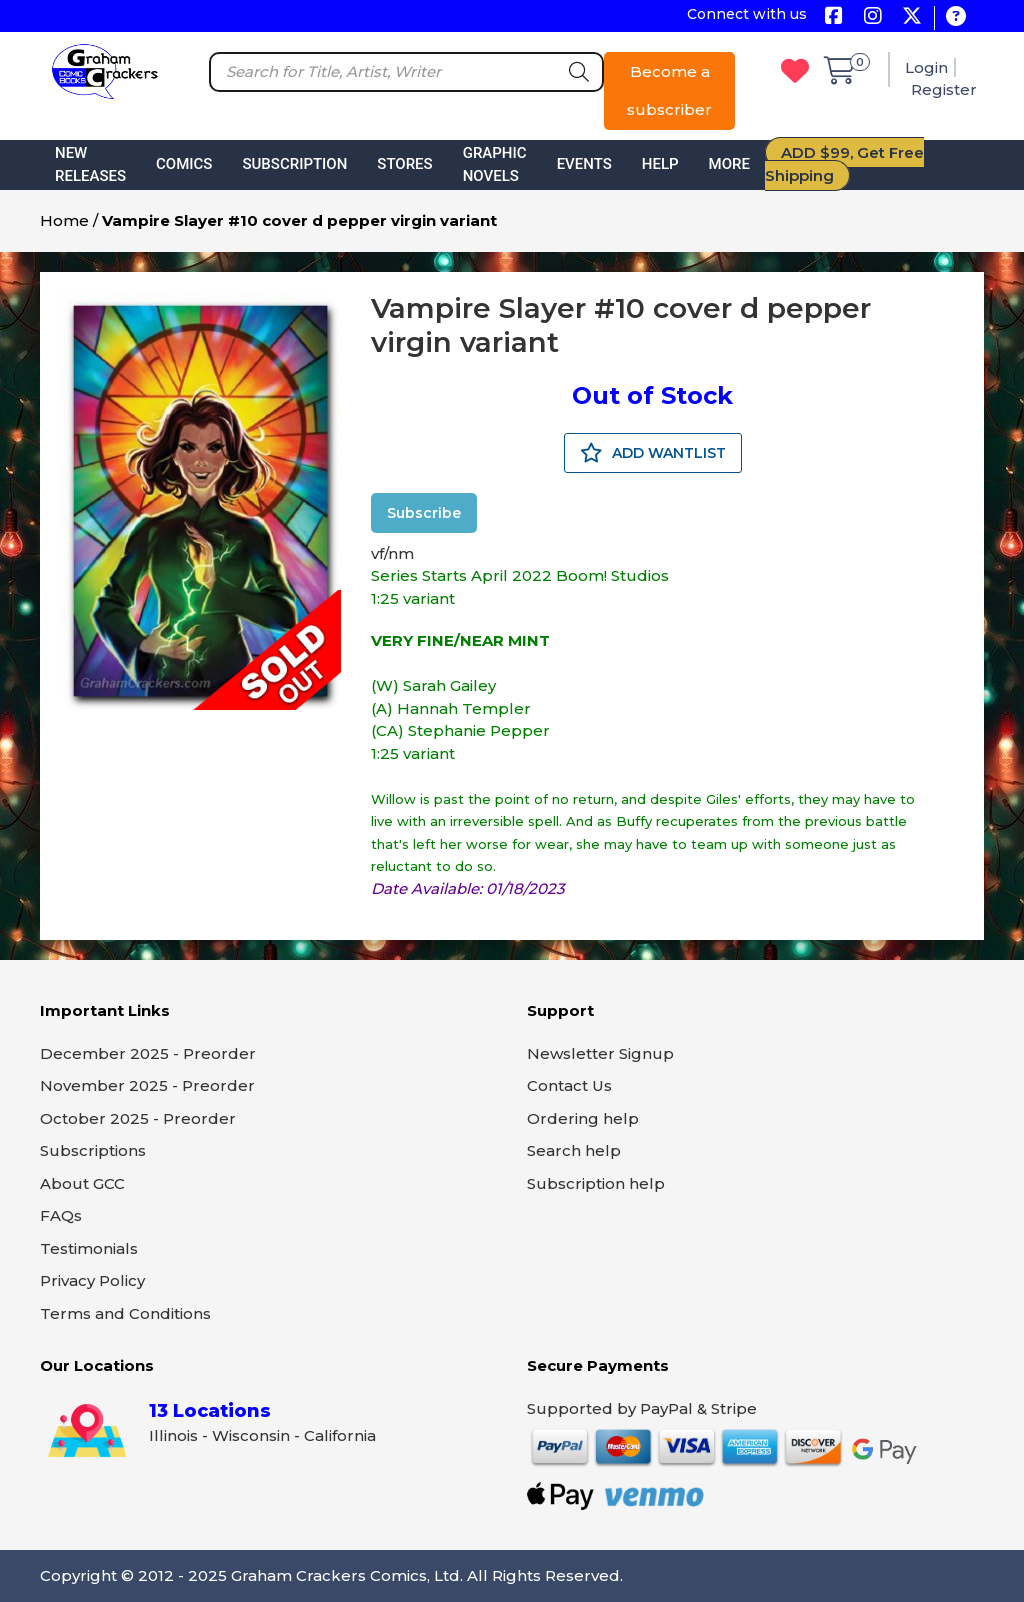  What do you see at coordinates (600, 1053) in the screenshot?
I see `Newsletter Signup` at bounding box center [600, 1053].